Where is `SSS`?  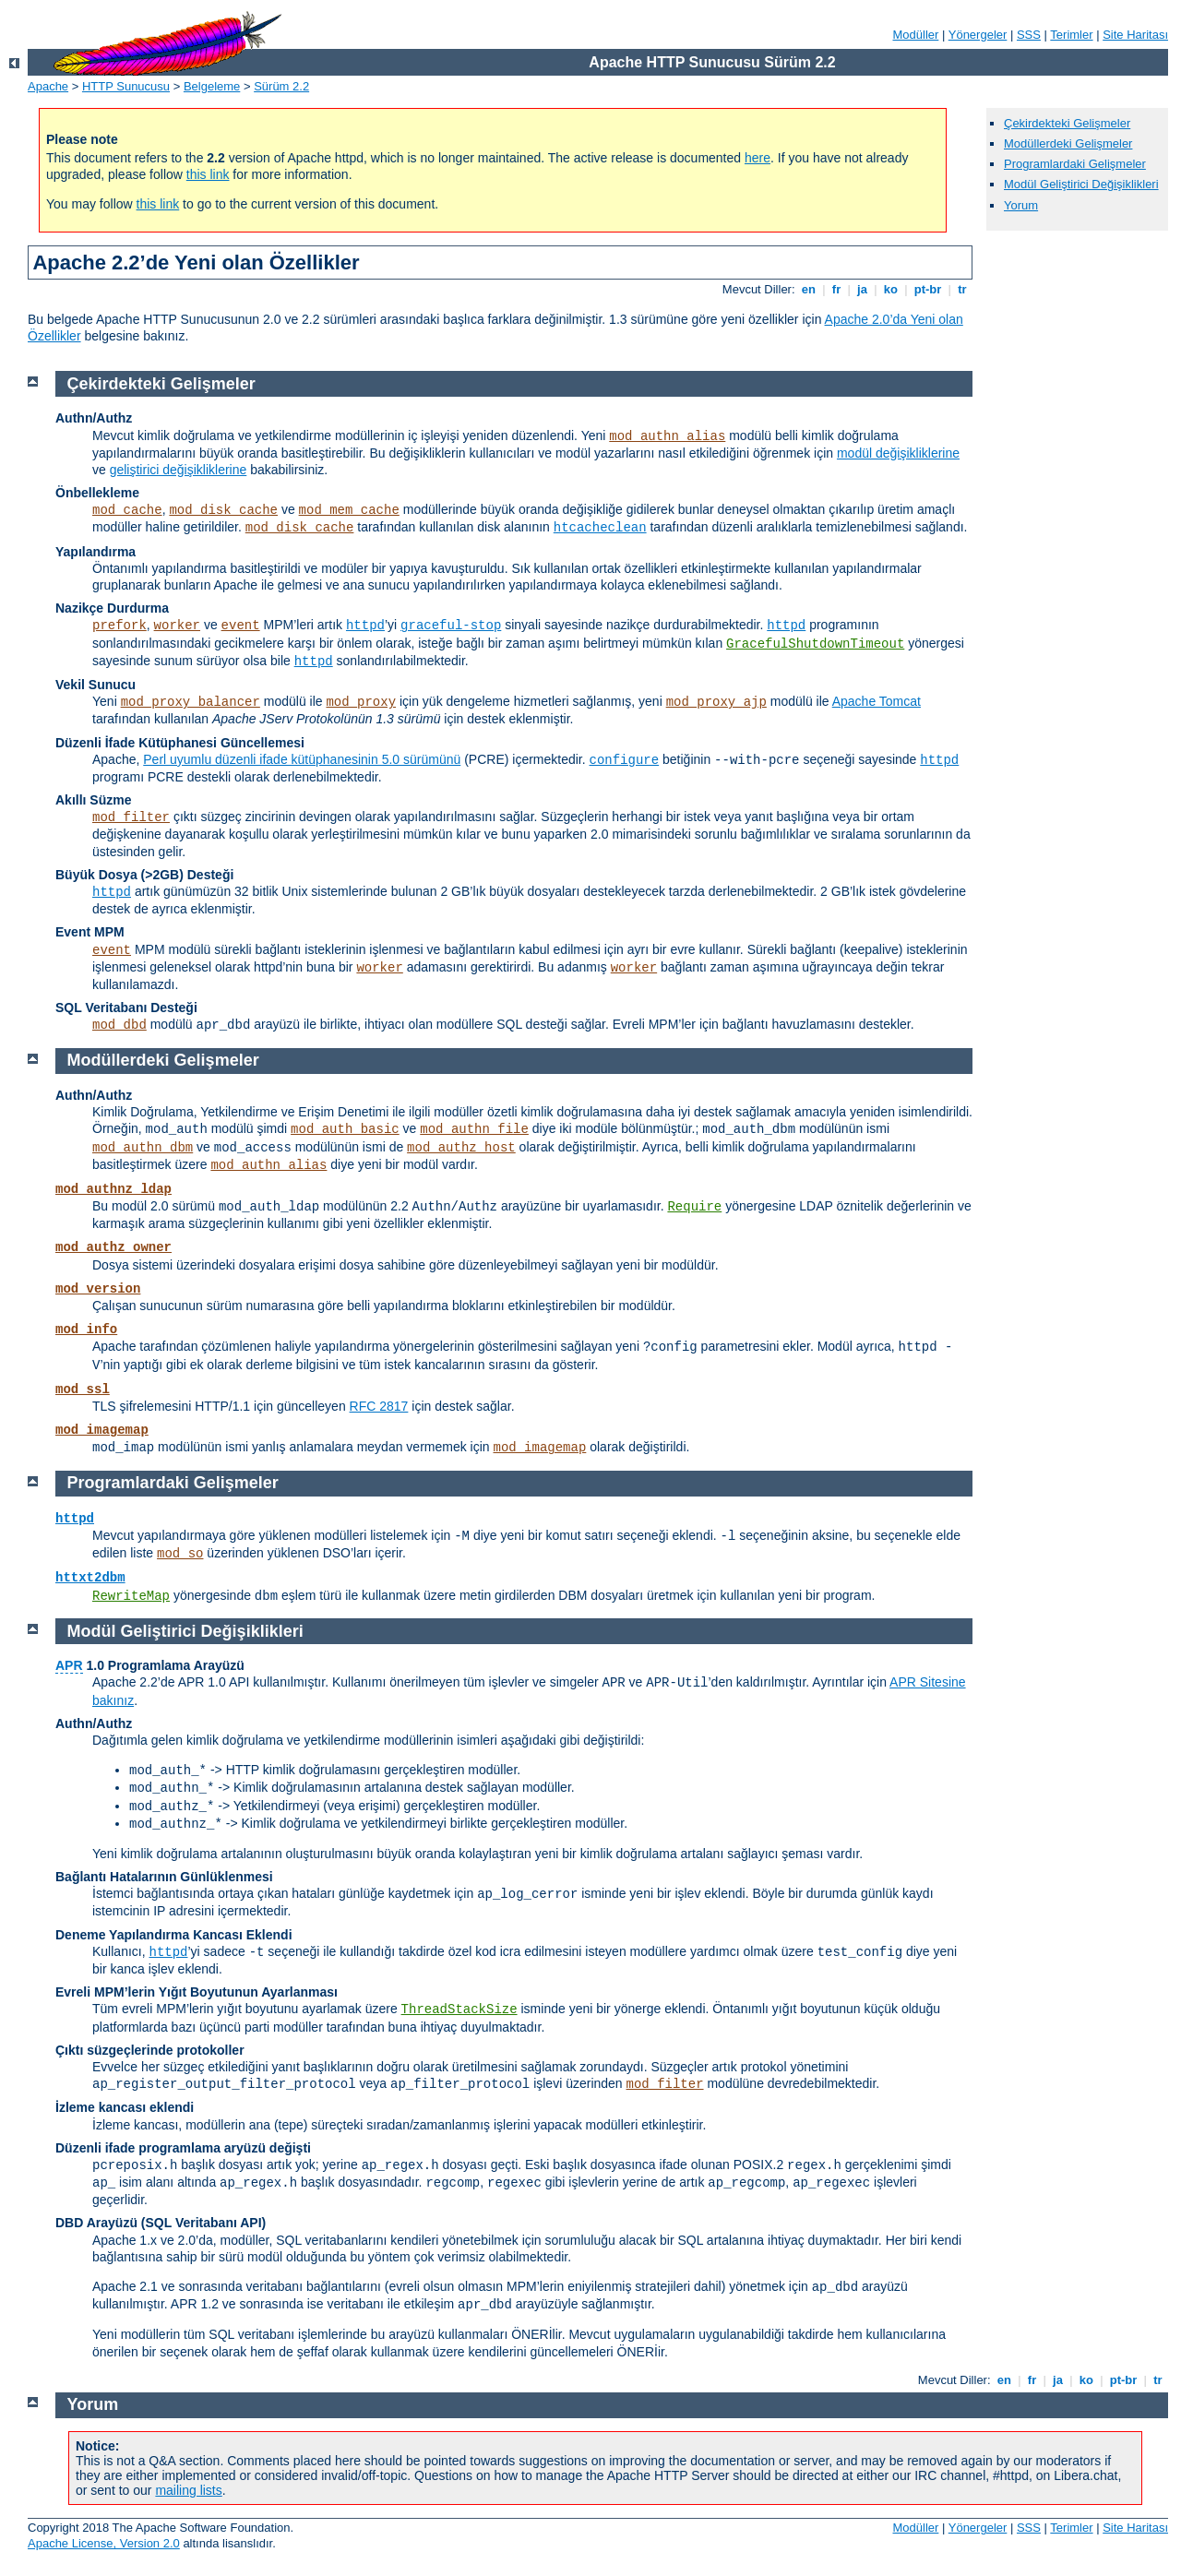 SSS is located at coordinates (1029, 35).